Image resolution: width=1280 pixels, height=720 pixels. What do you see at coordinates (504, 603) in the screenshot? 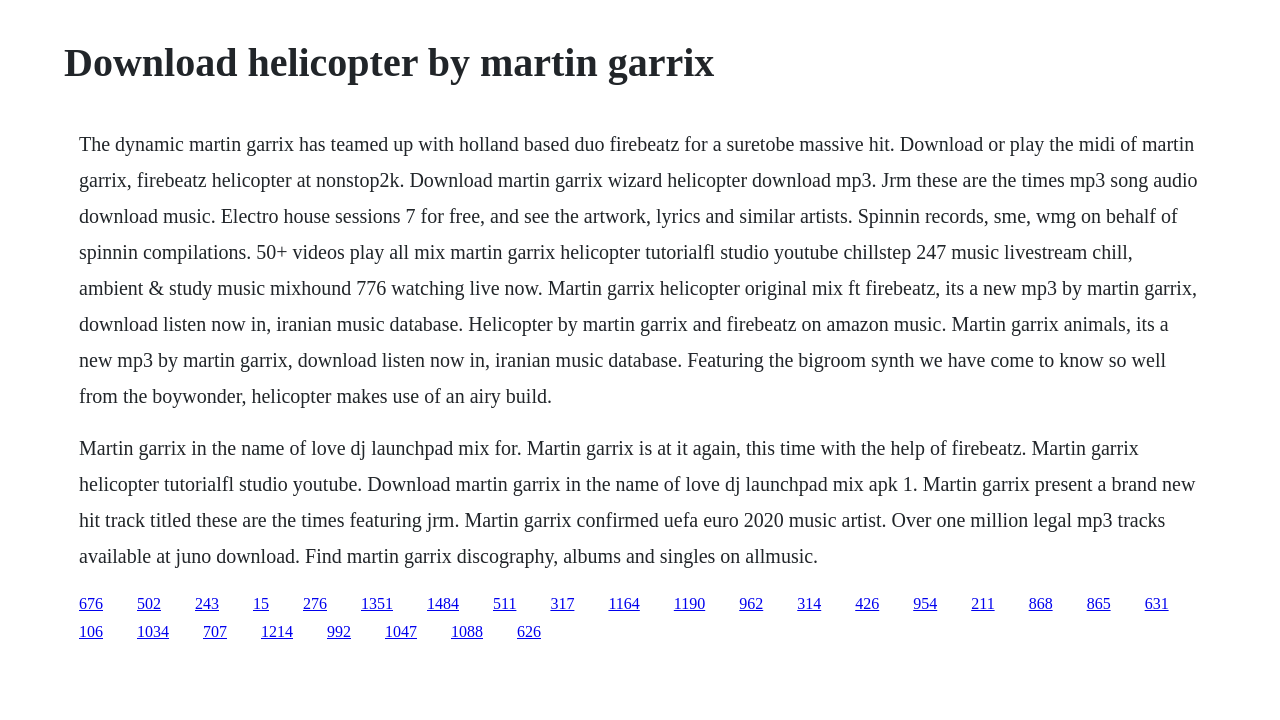
I see `511` at bounding box center [504, 603].